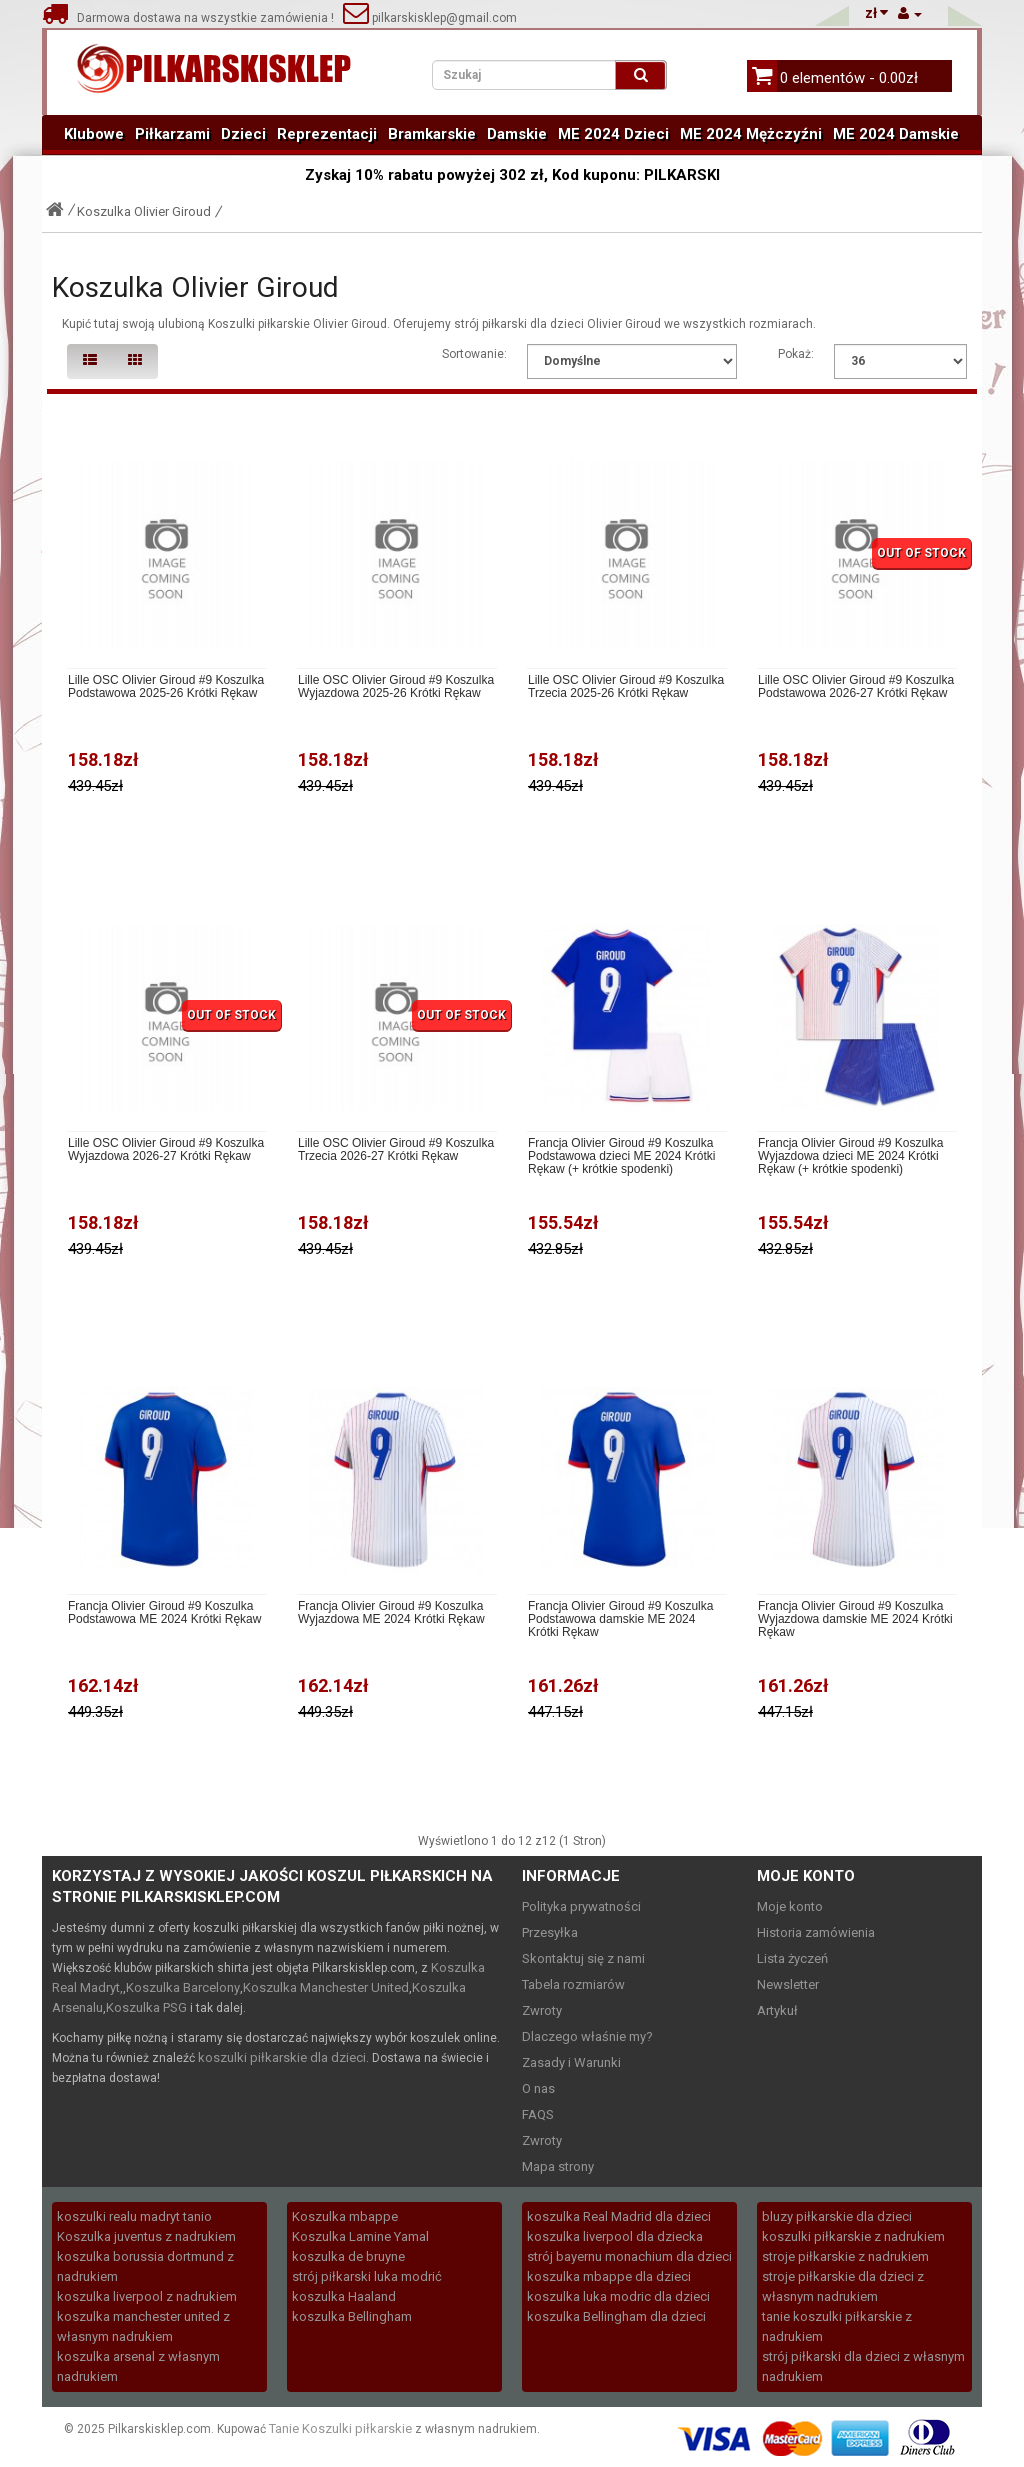 This screenshot has width=1024, height=2467. Describe the element at coordinates (619, 2216) in the screenshot. I see `koszulka Real Madrid dla dzieci` at that location.